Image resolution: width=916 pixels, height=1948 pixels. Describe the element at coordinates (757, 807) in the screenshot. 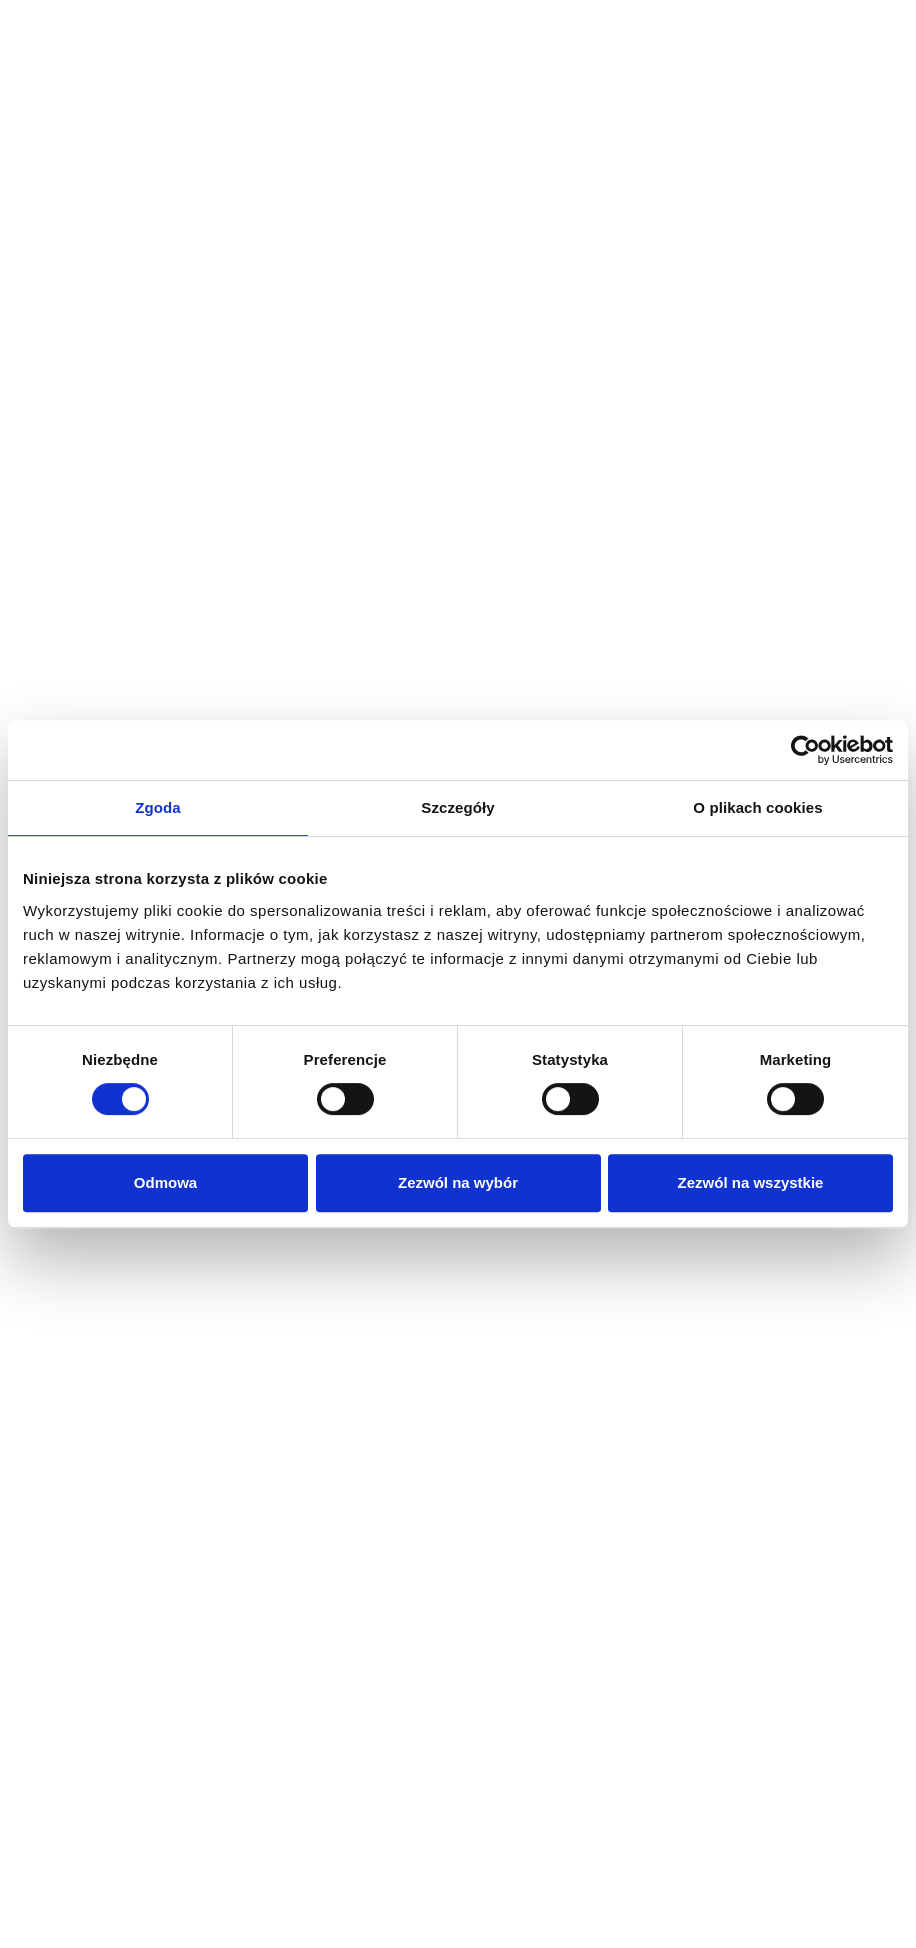

I see `O plikach cookies [tab]` at that location.